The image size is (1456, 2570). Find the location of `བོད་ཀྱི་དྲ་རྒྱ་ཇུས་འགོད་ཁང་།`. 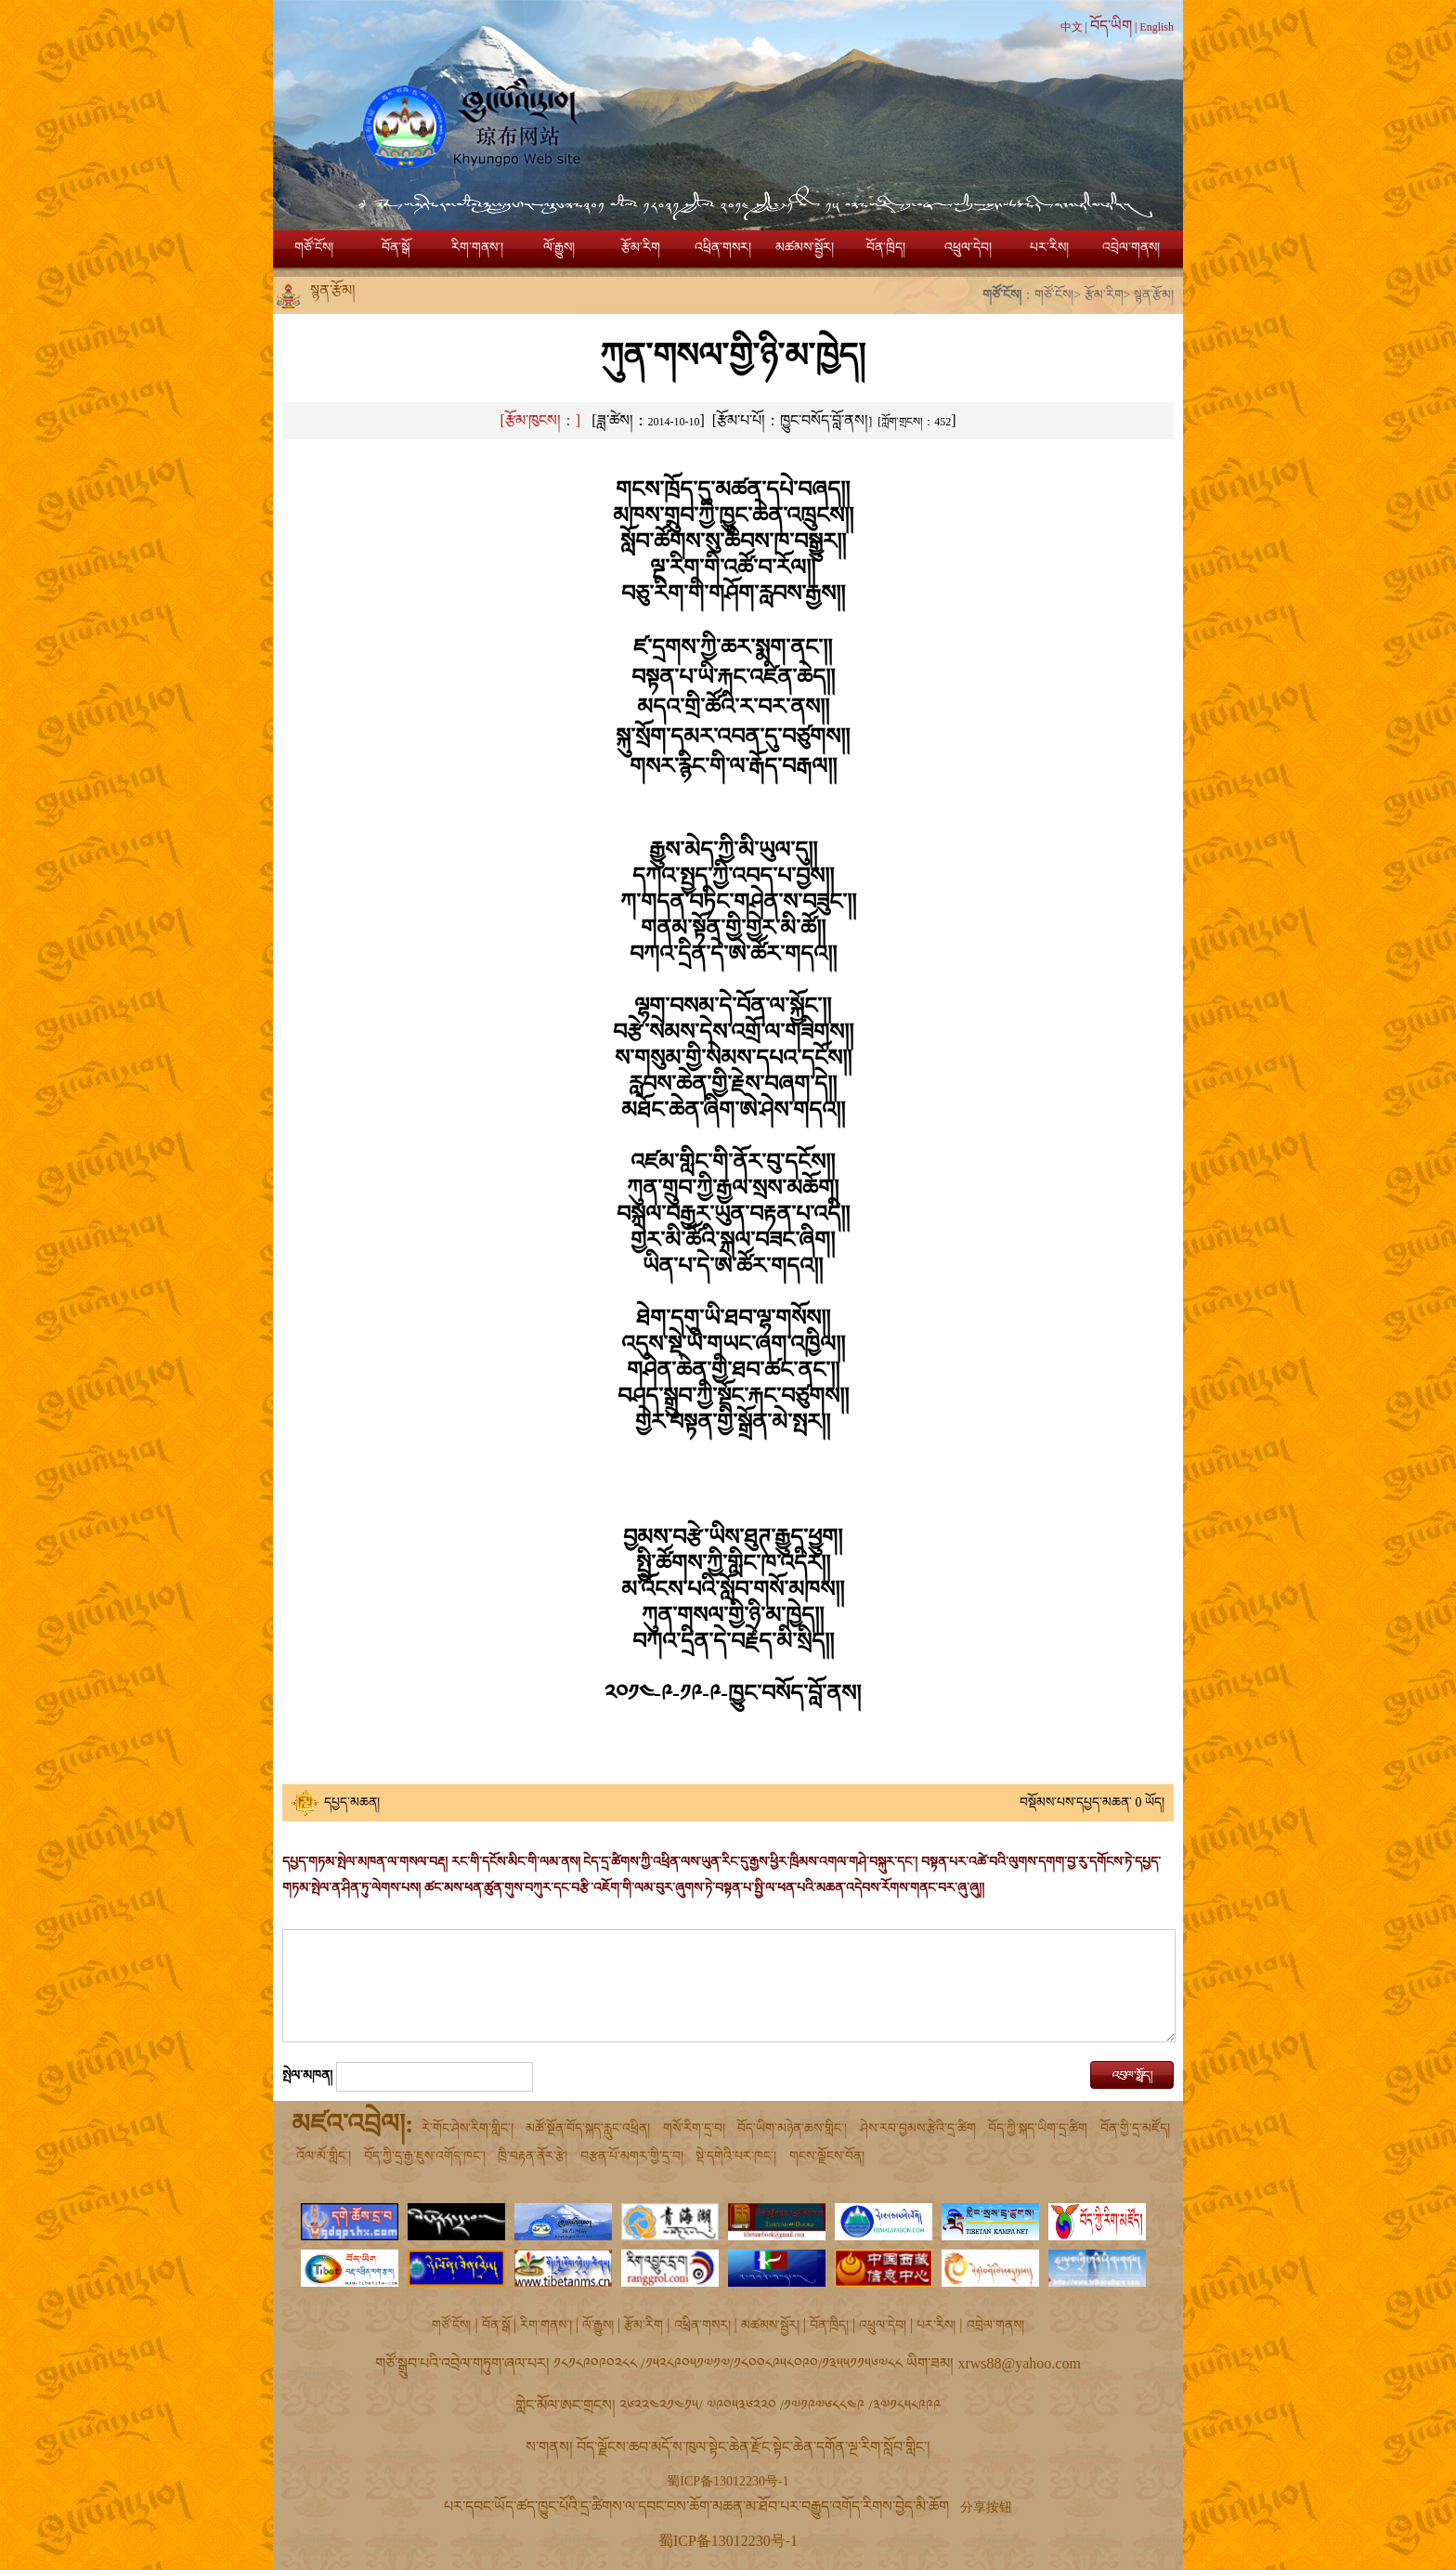

བོད་ཀྱི་དྲ་རྒྱ་ཇུས་འགོད་ཁང་། is located at coordinates (425, 2156).